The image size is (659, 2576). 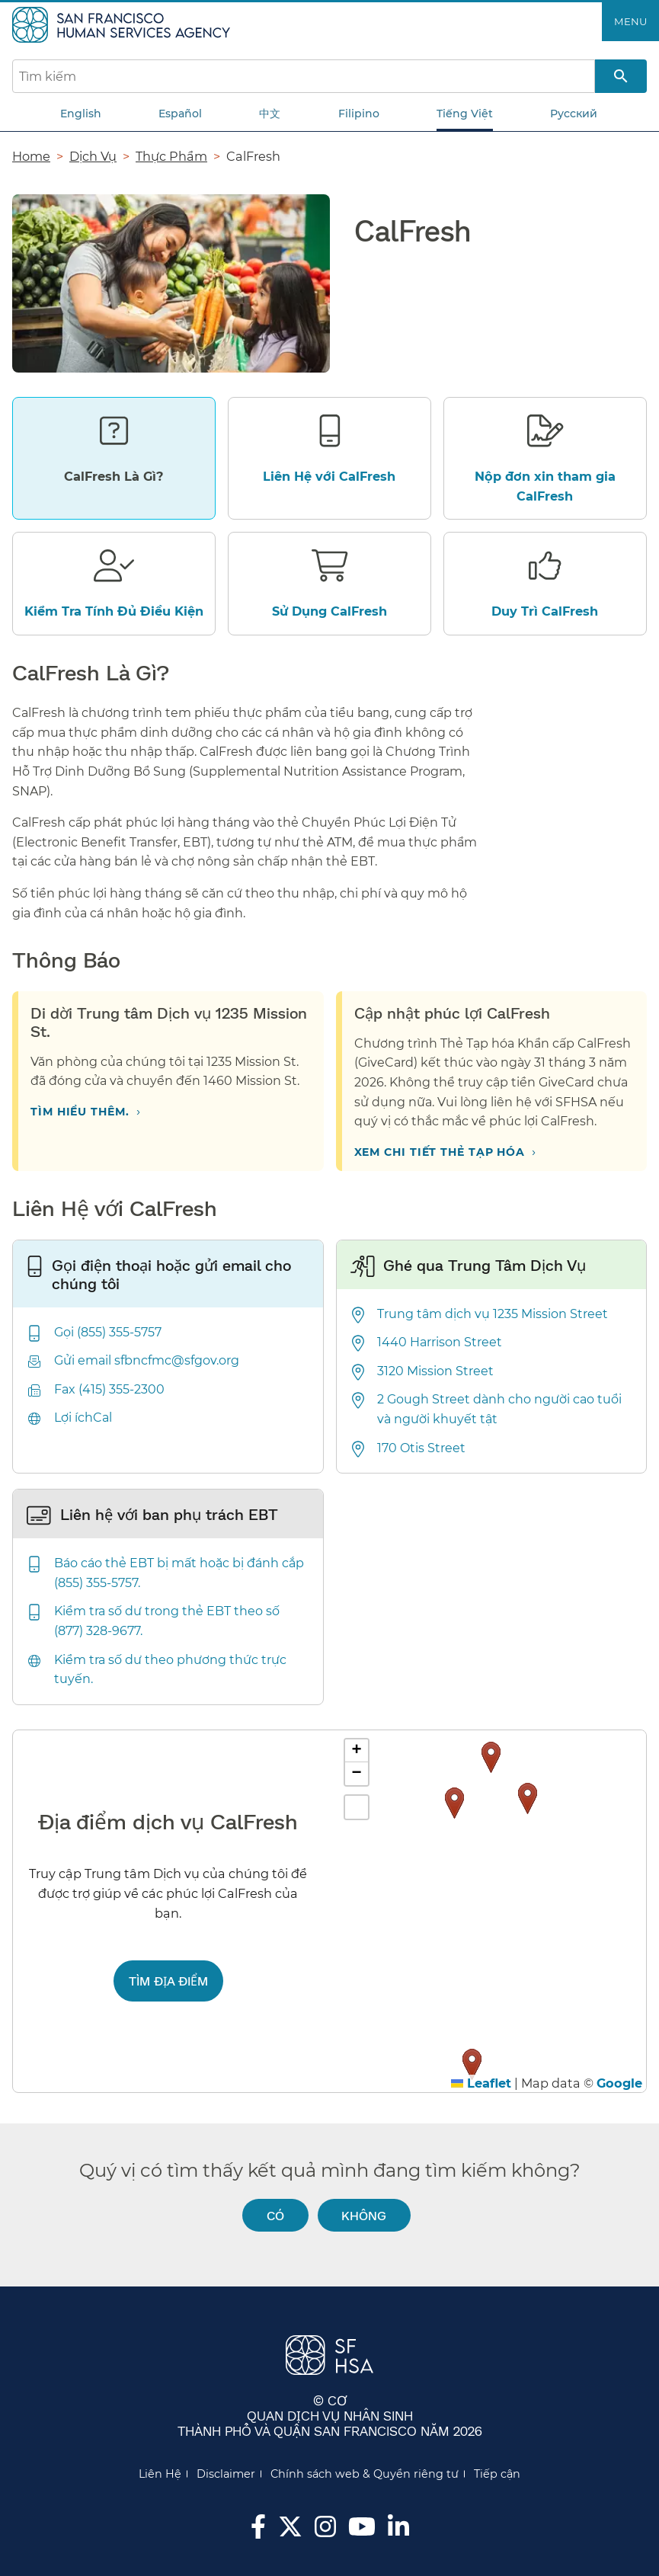 I want to click on Menu, so click(x=630, y=21).